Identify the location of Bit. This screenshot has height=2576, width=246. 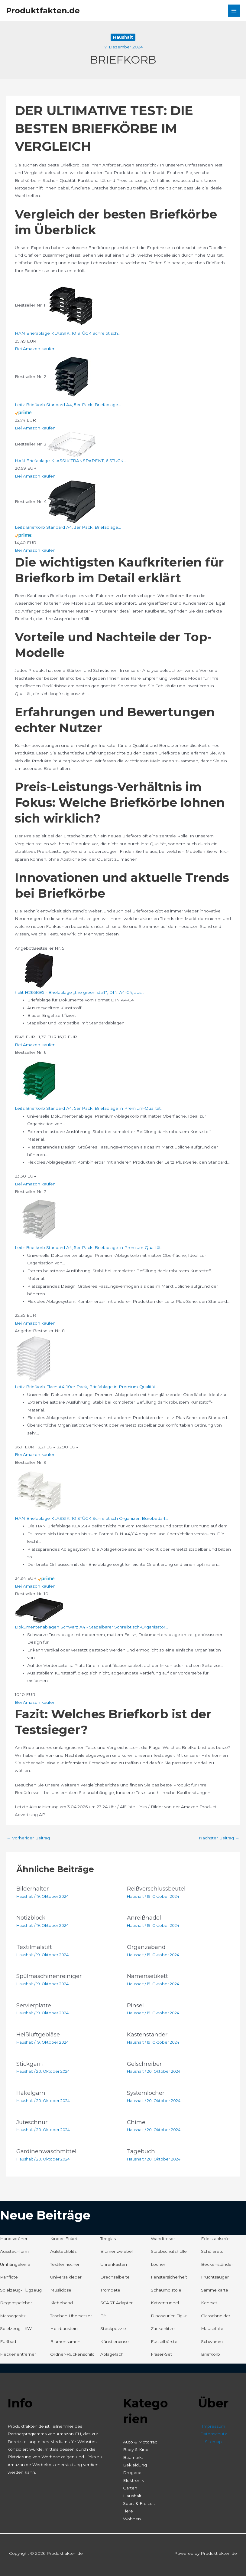
(103, 2315).